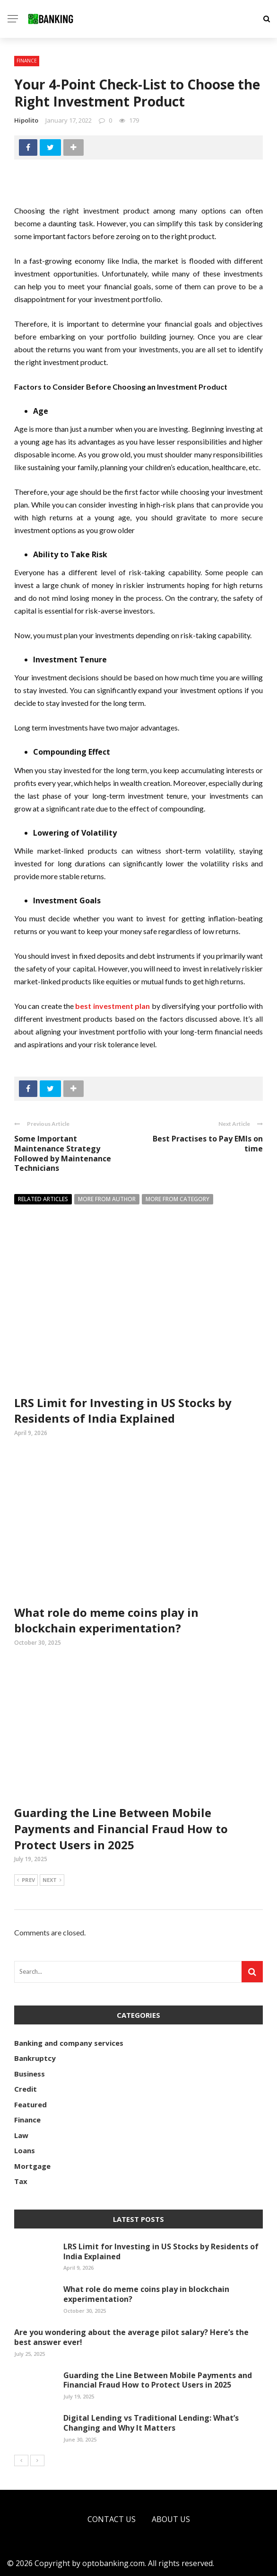  I want to click on Some Important Maintenance Strategy Followed by Maintenance Technicians, so click(62, 1153).